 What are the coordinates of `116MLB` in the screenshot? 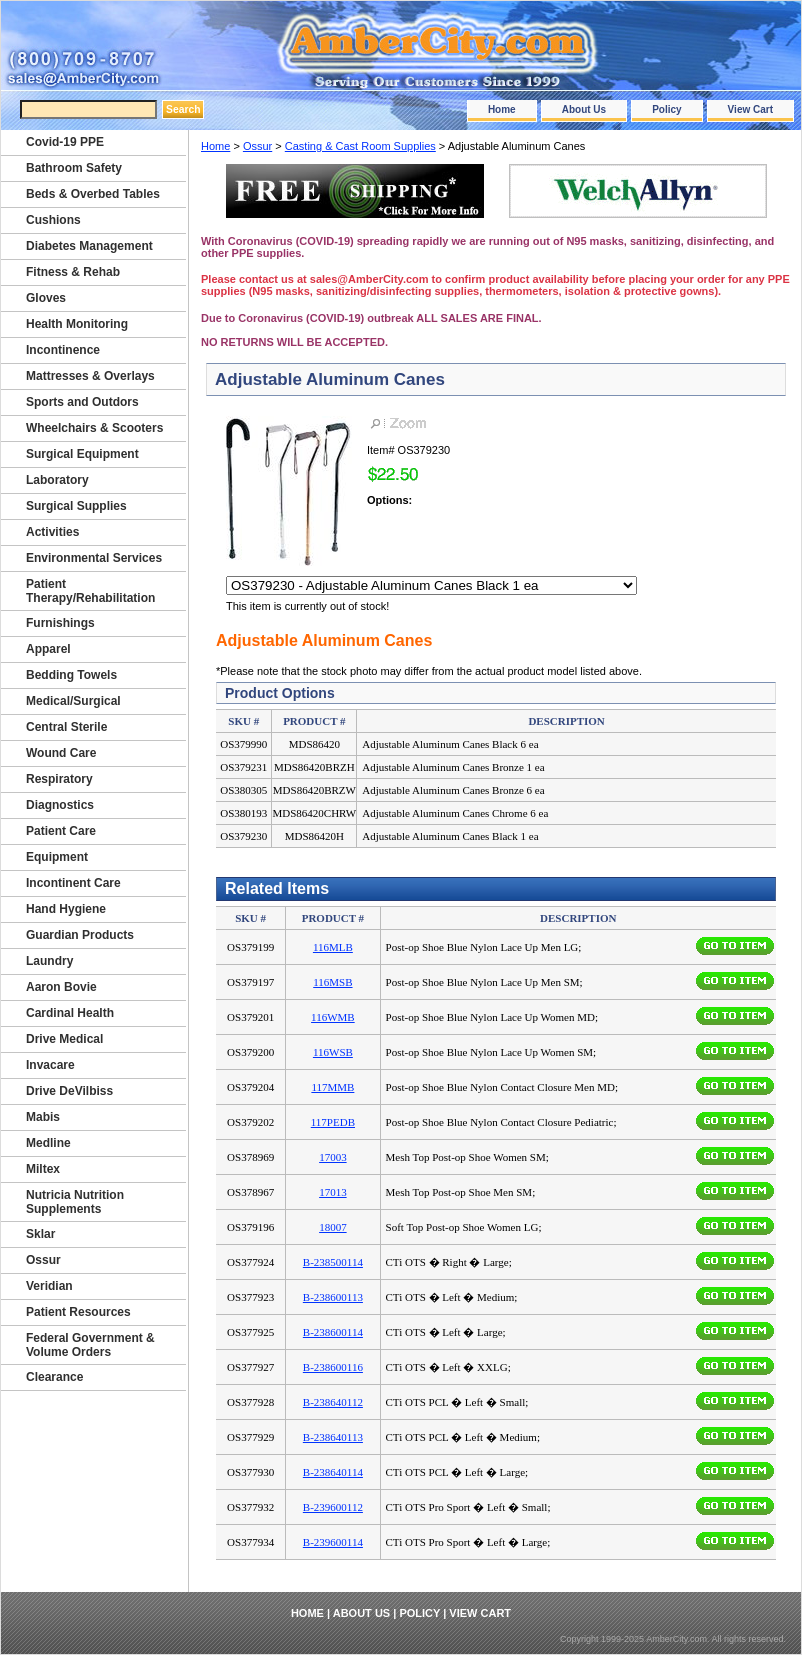 It's located at (333, 947).